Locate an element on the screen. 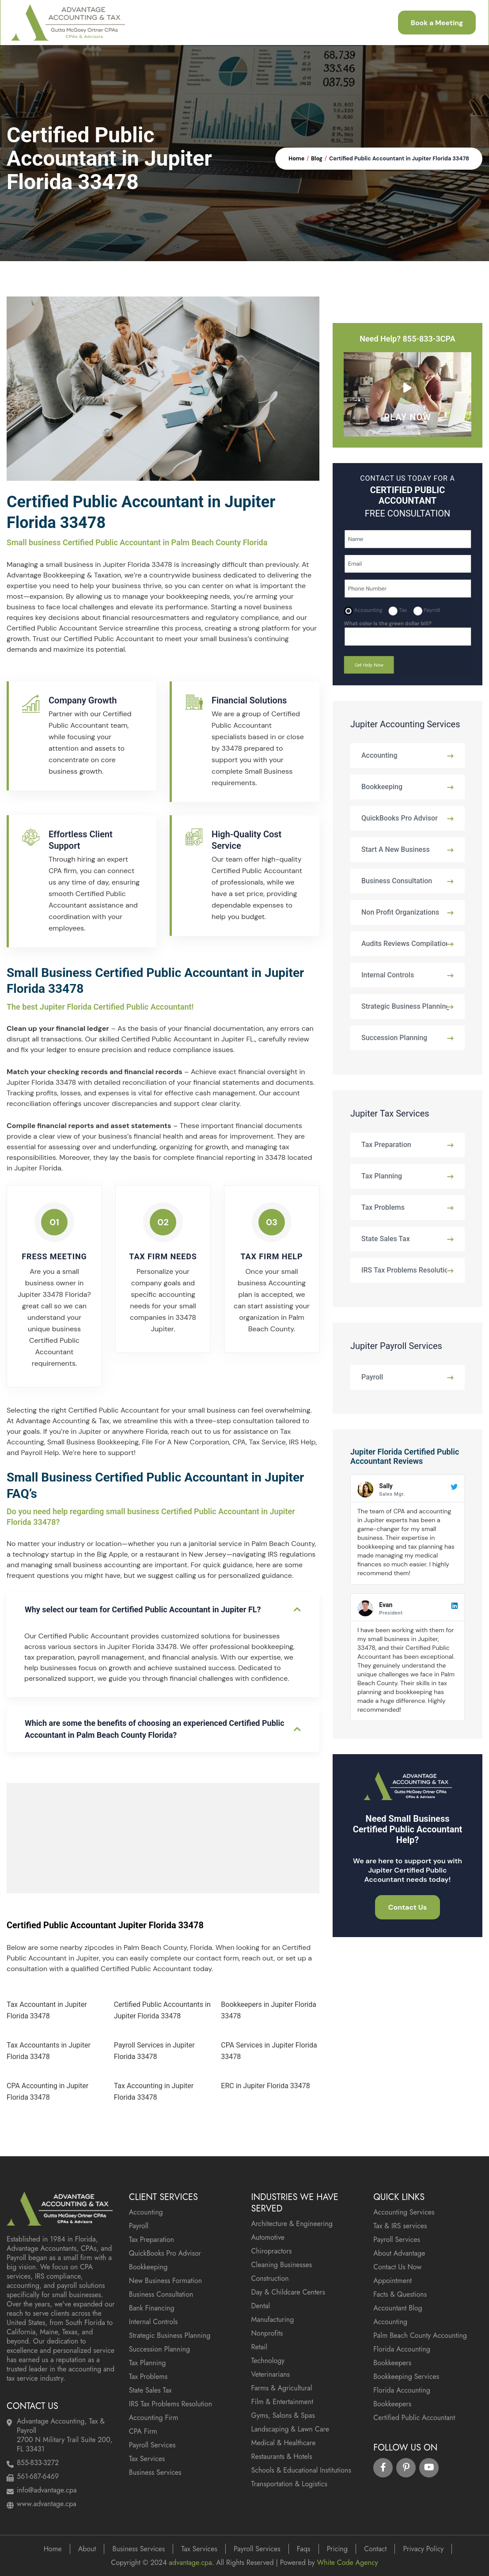  Non Profit Organizations is located at coordinates (400, 912).